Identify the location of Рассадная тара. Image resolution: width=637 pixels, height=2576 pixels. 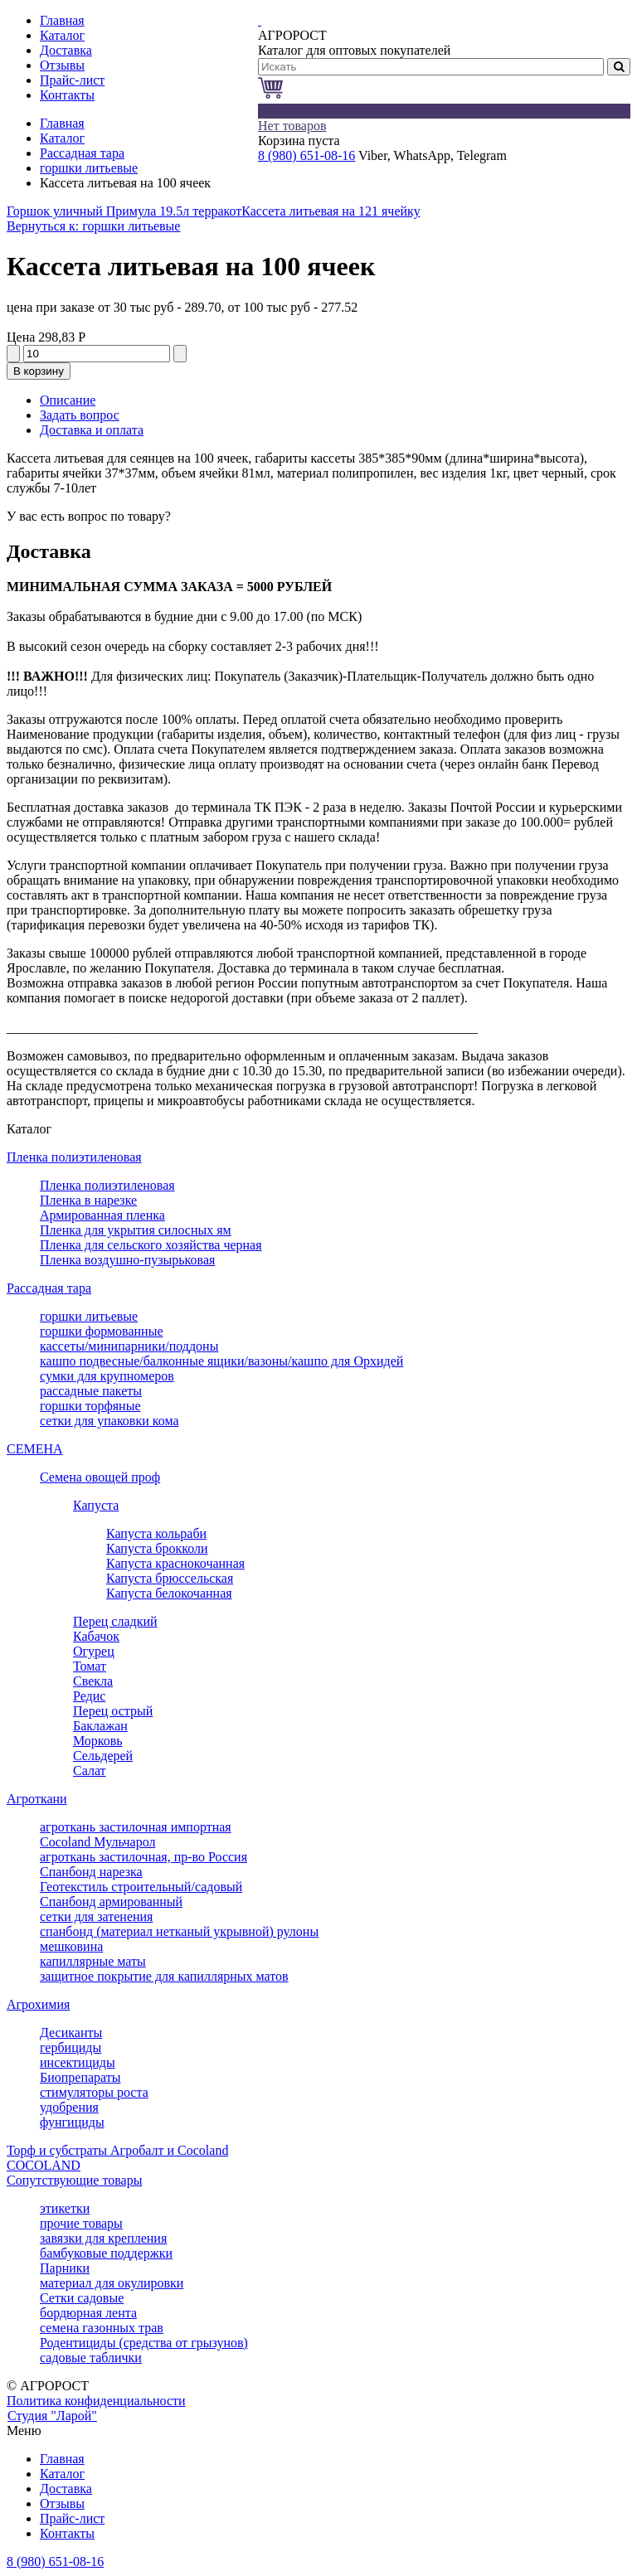
(82, 153).